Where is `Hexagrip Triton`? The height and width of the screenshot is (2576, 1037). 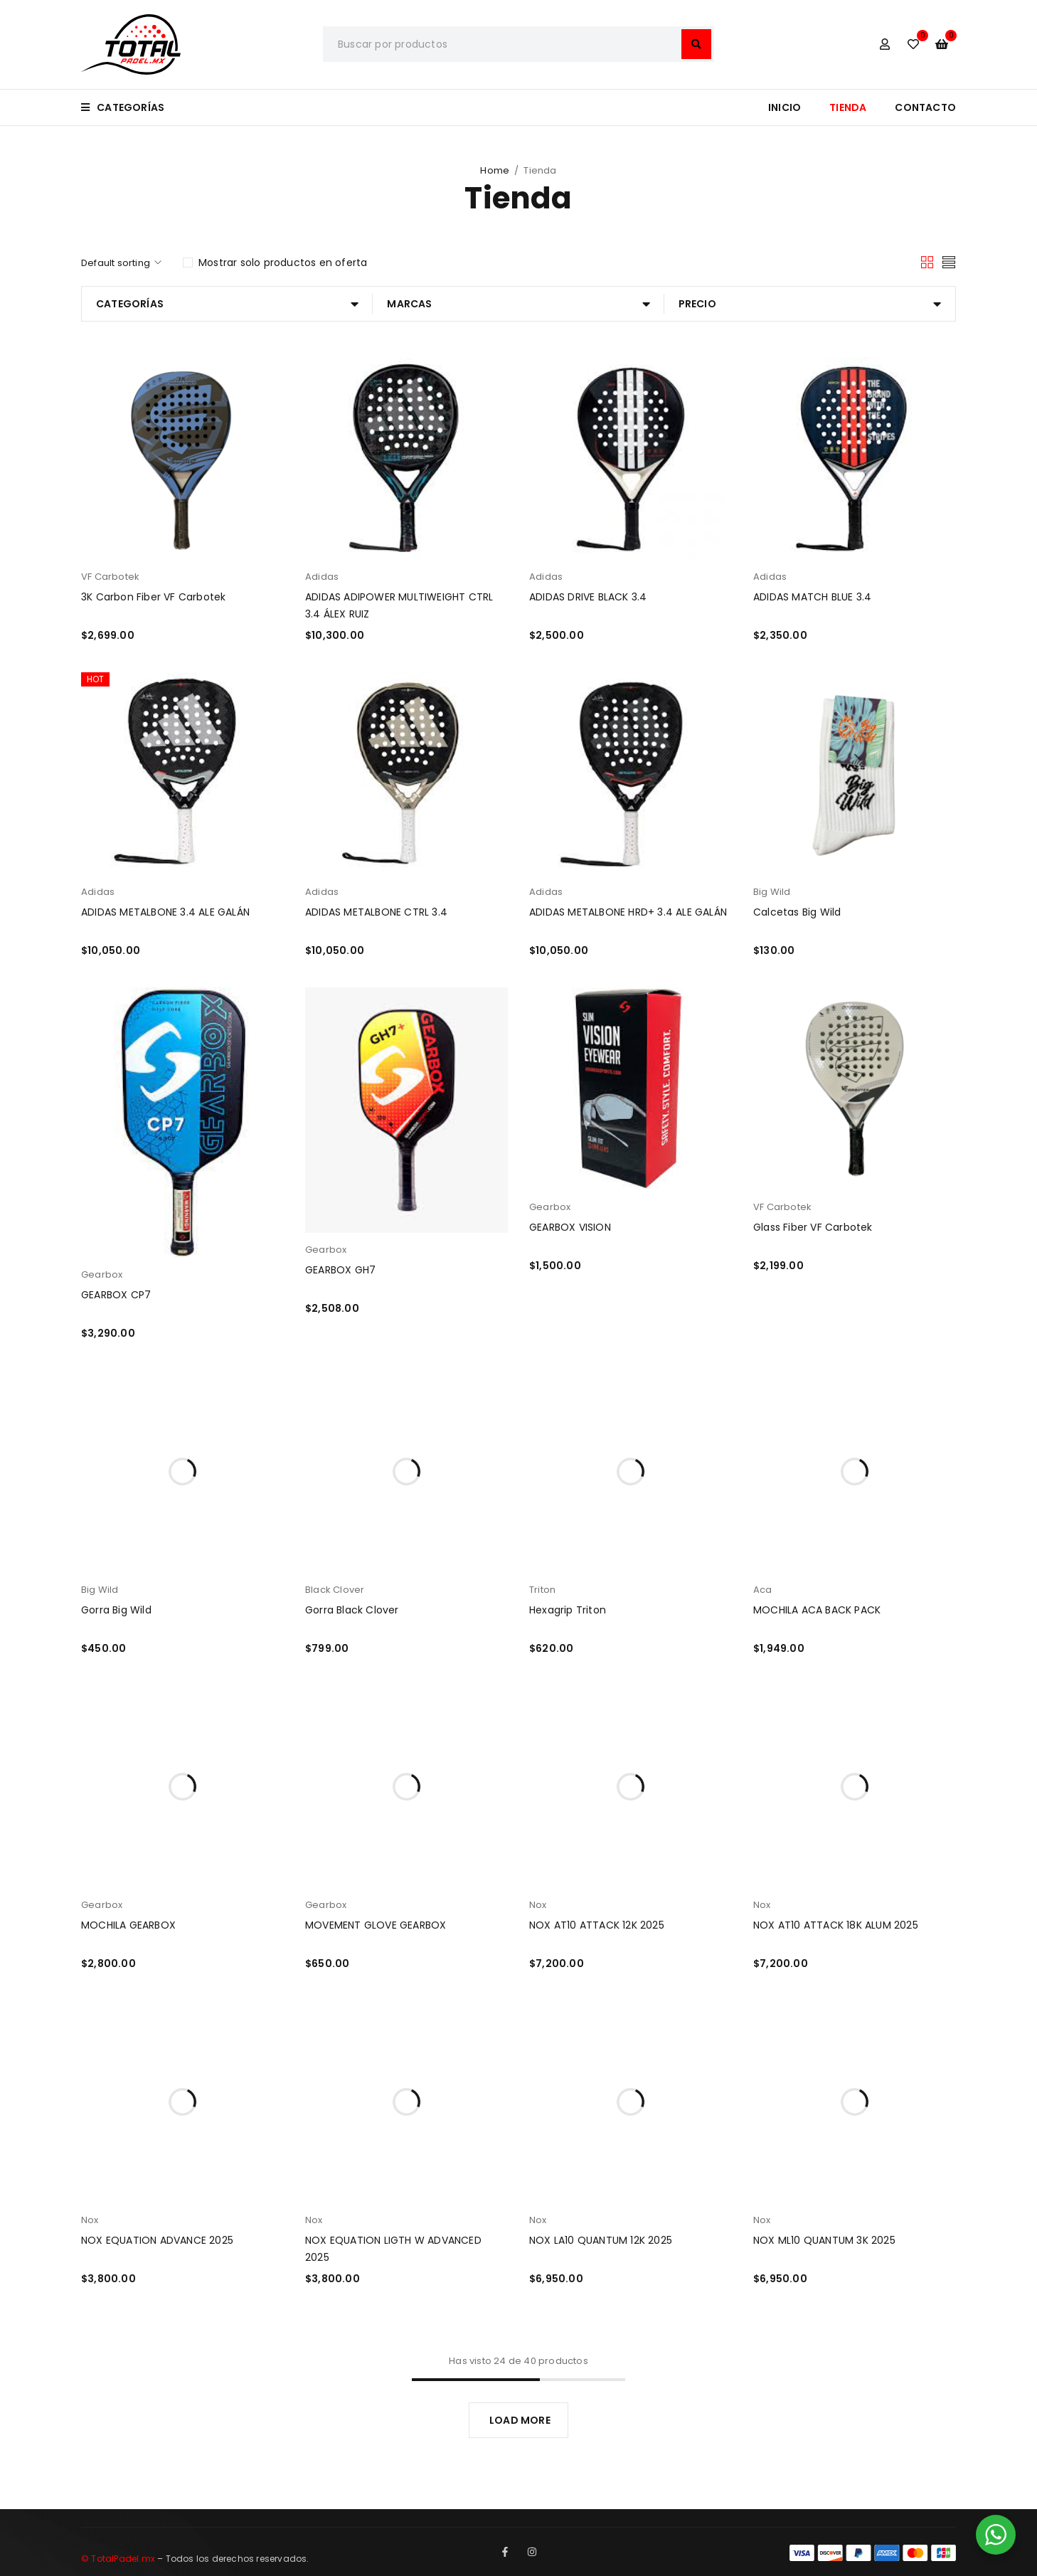
Hexagrip Triton is located at coordinates (567, 1610).